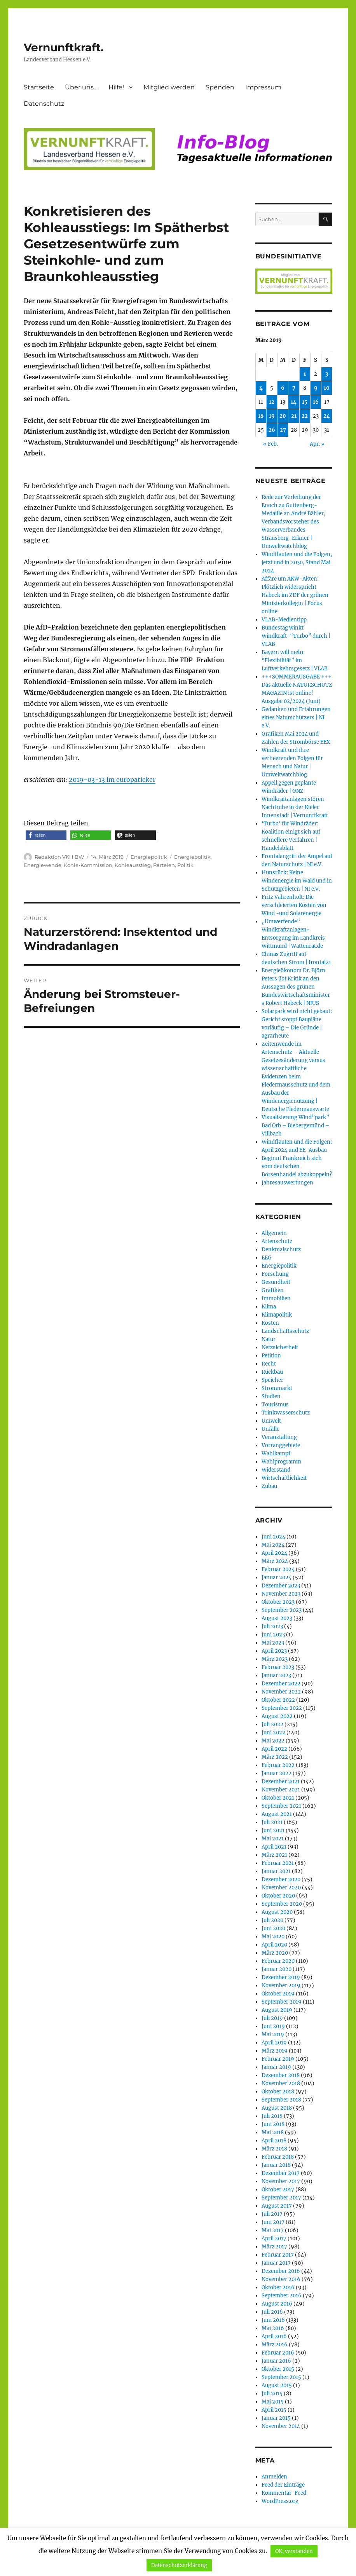 The image size is (356, 2576). What do you see at coordinates (281, 2075) in the screenshot?
I see `Dezember 2018` at bounding box center [281, 2075].